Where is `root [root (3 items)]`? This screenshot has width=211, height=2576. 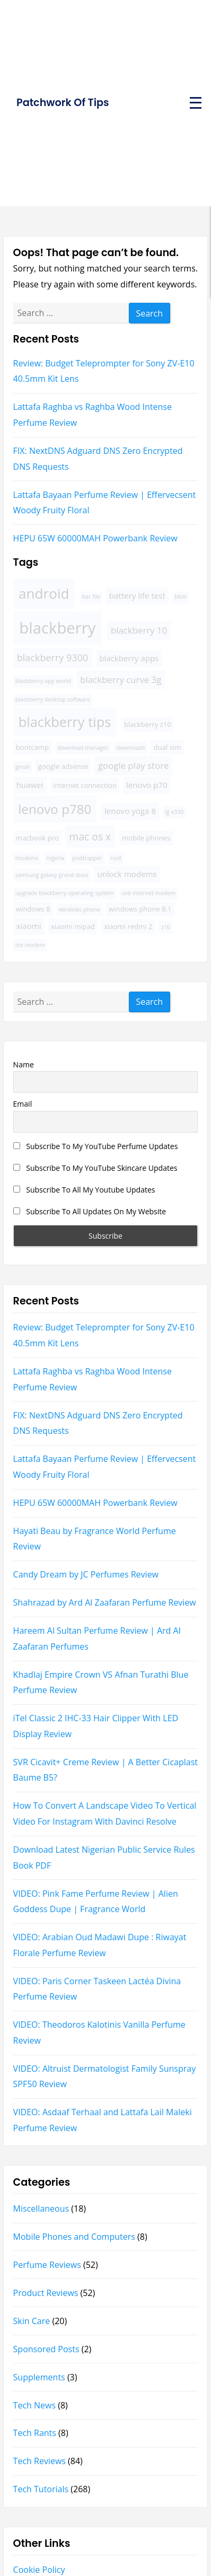
root [root (3 items)] is located at coordinates (115, 858).